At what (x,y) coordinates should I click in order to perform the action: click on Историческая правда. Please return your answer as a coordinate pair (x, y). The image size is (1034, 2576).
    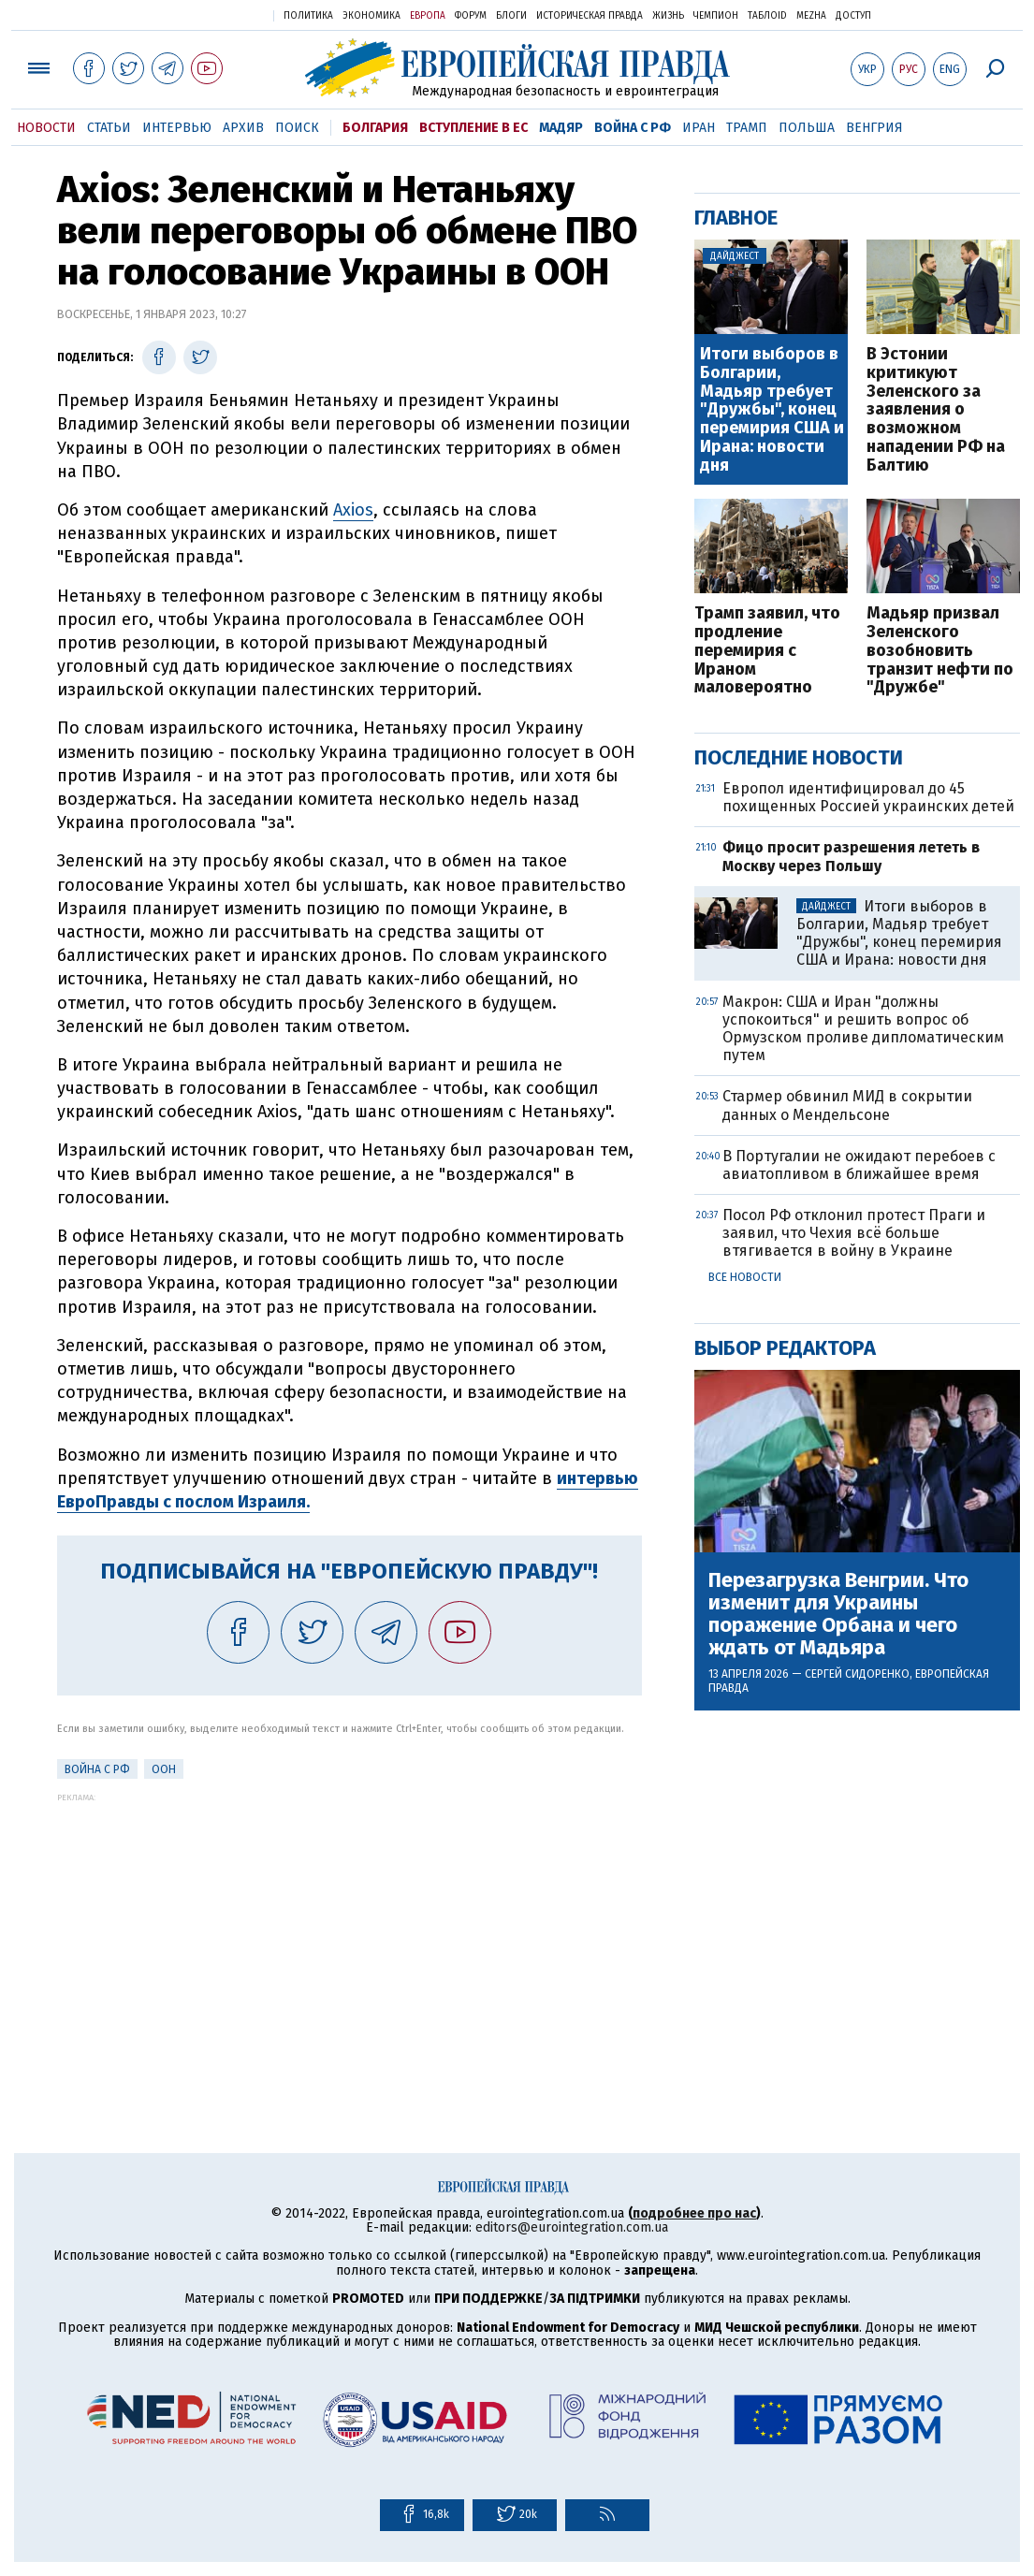
    Looking at the image, I should click on (589, 16).